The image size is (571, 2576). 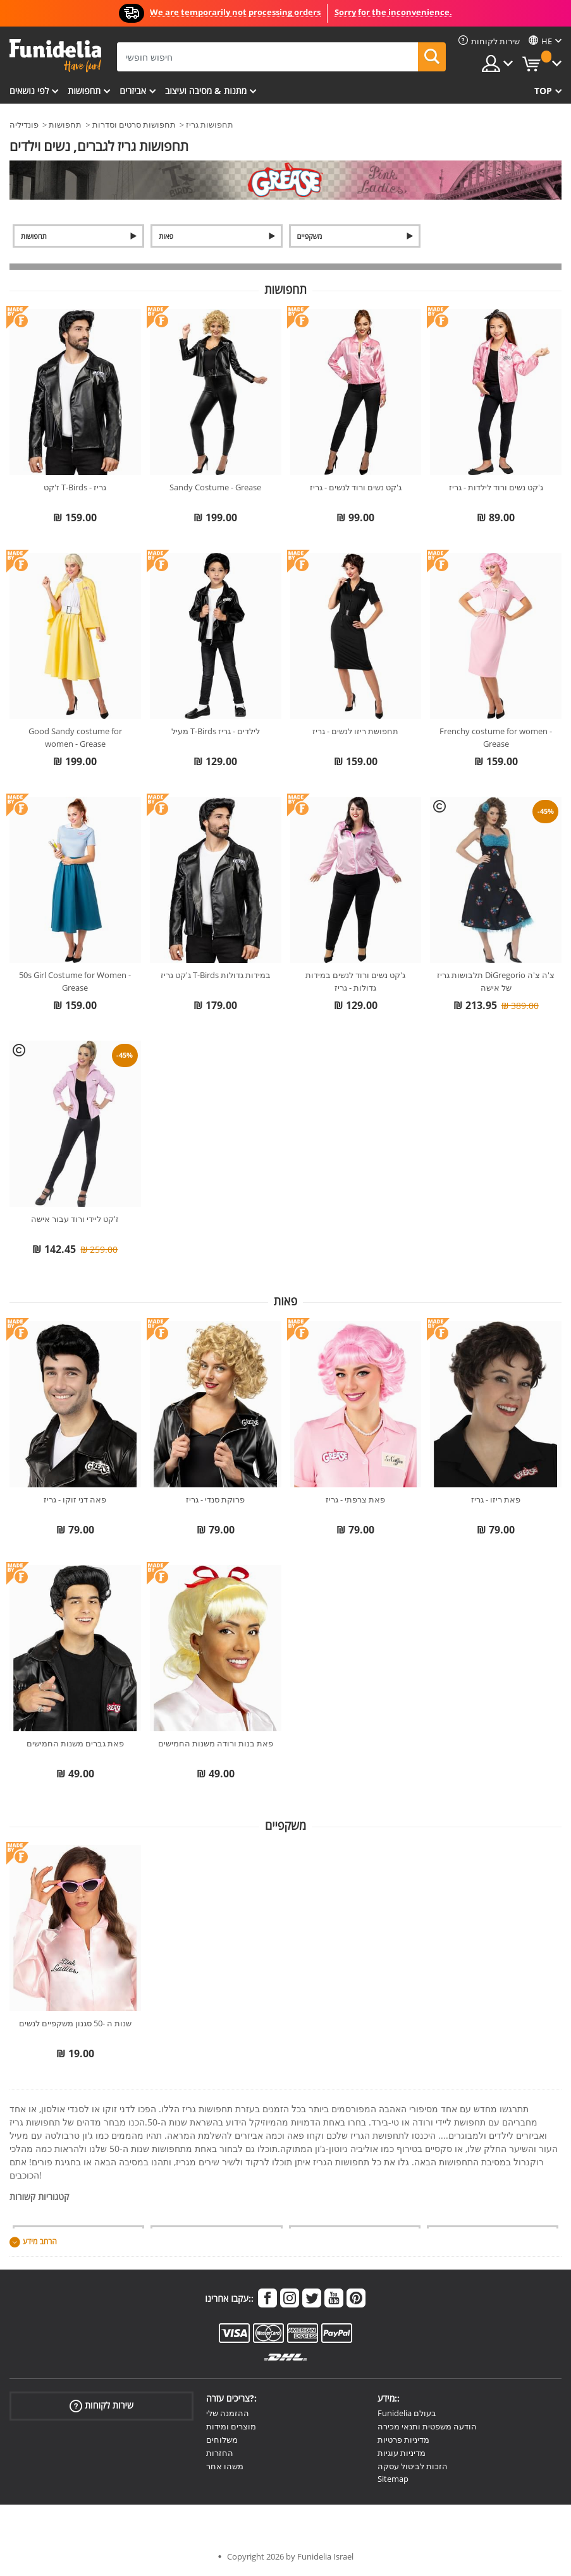 What do you see at coordinates (215, 1743) in the screenshot?
I see `פאת בנות ורודה משנות החמישים` at bounding box center [215, 1743].